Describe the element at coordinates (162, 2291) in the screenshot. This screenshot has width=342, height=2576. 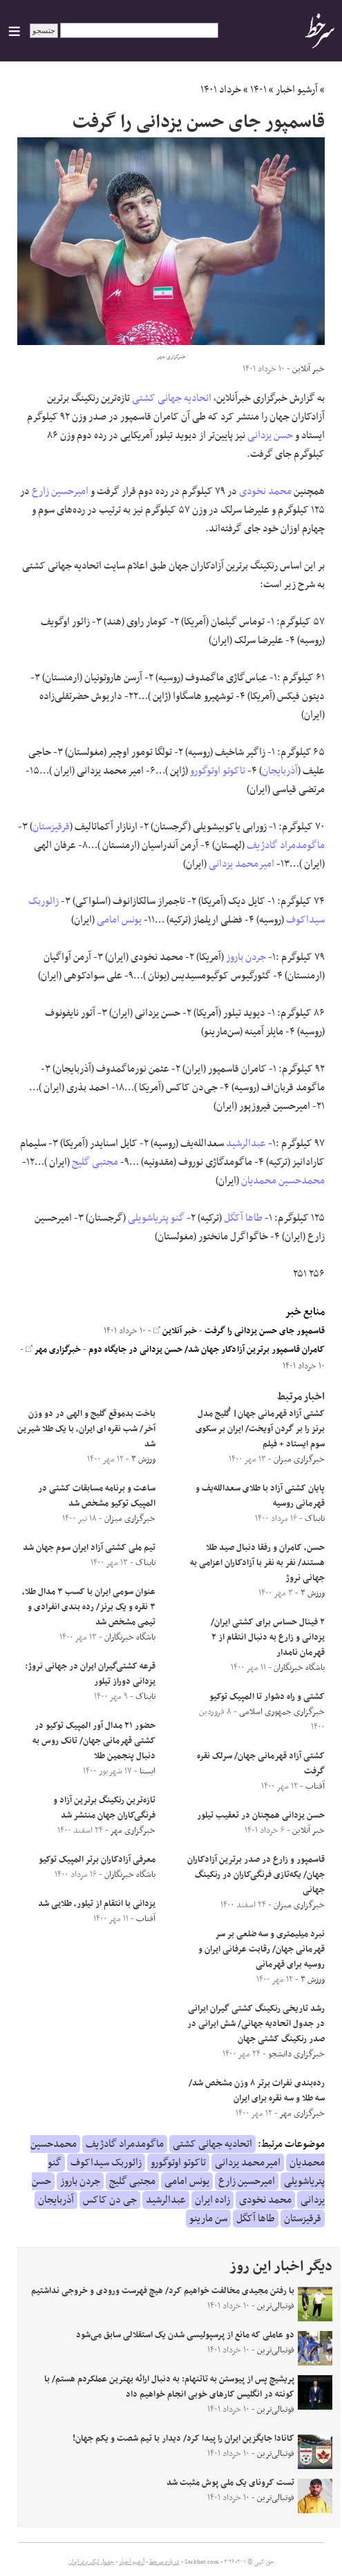
I see `با رفتن مجیدی مخالفت خواهیم کرد/ هیچ فهرست ورودی و خروجی نداشتیم` at that location.